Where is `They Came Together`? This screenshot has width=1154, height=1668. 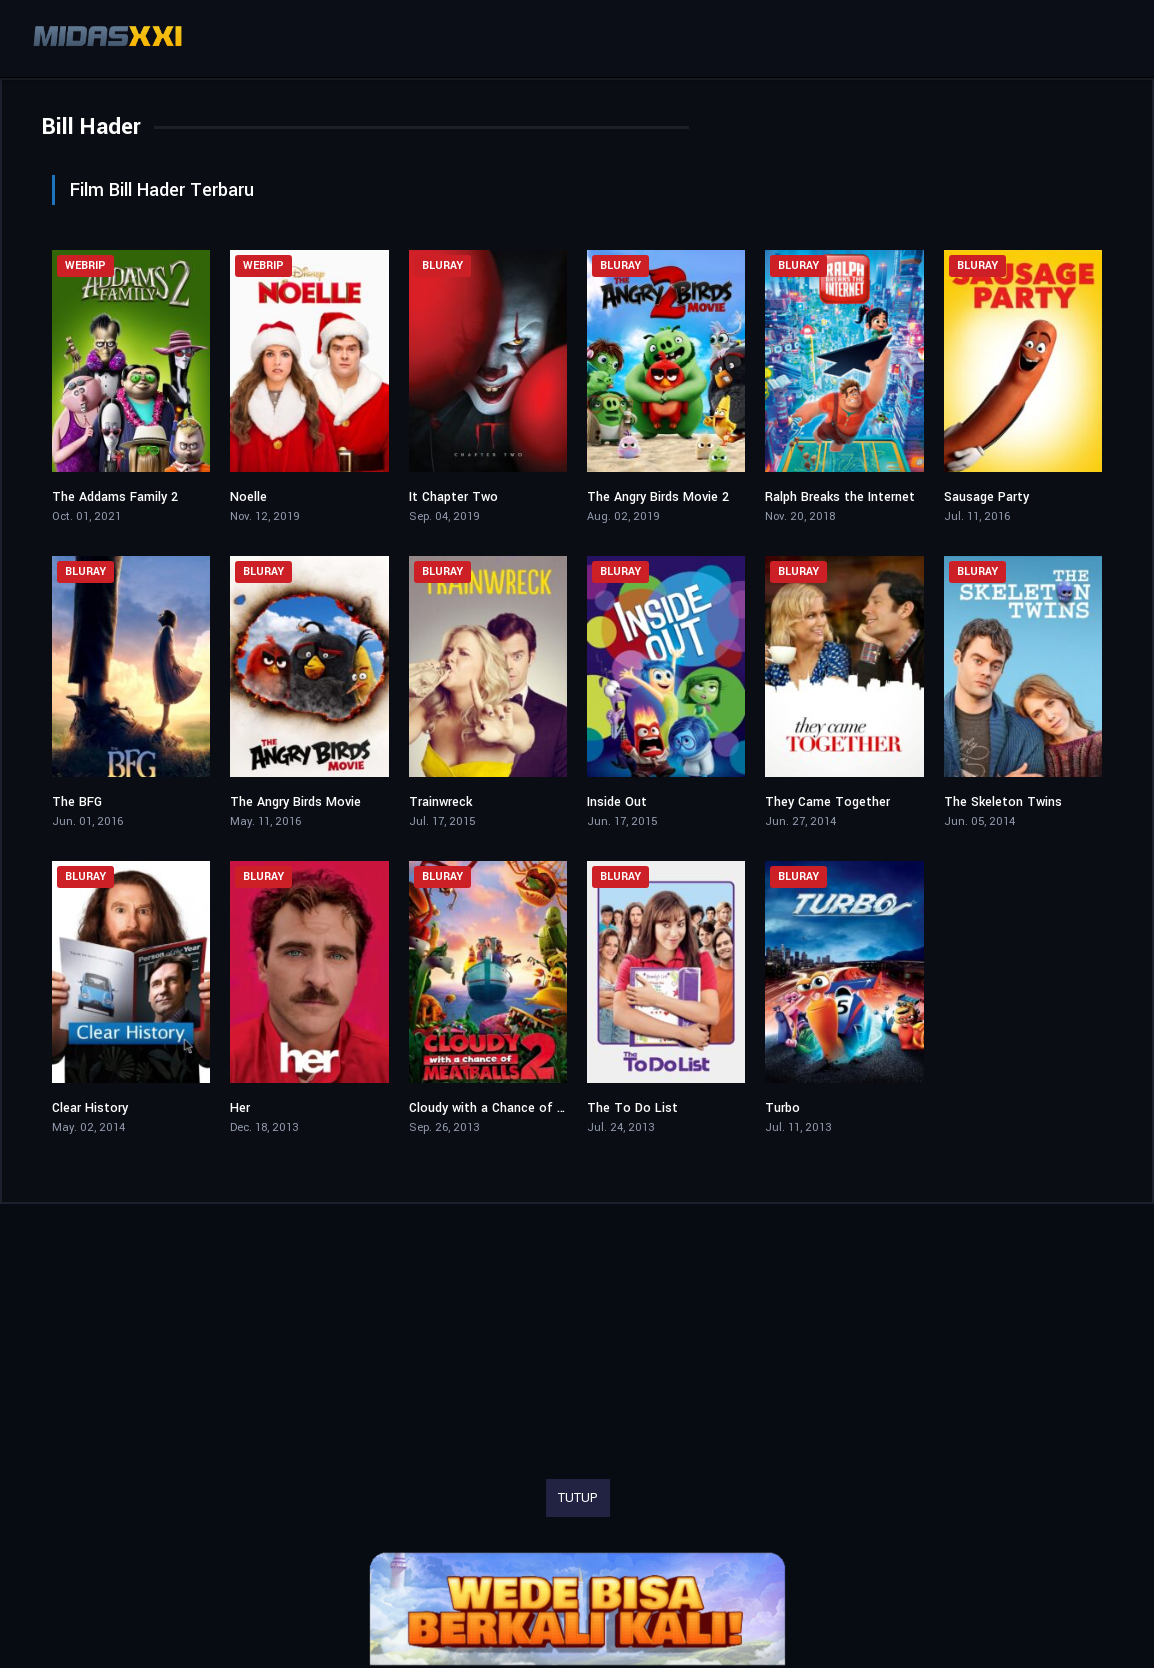
They Came Together is located at coordinates (827, 802).